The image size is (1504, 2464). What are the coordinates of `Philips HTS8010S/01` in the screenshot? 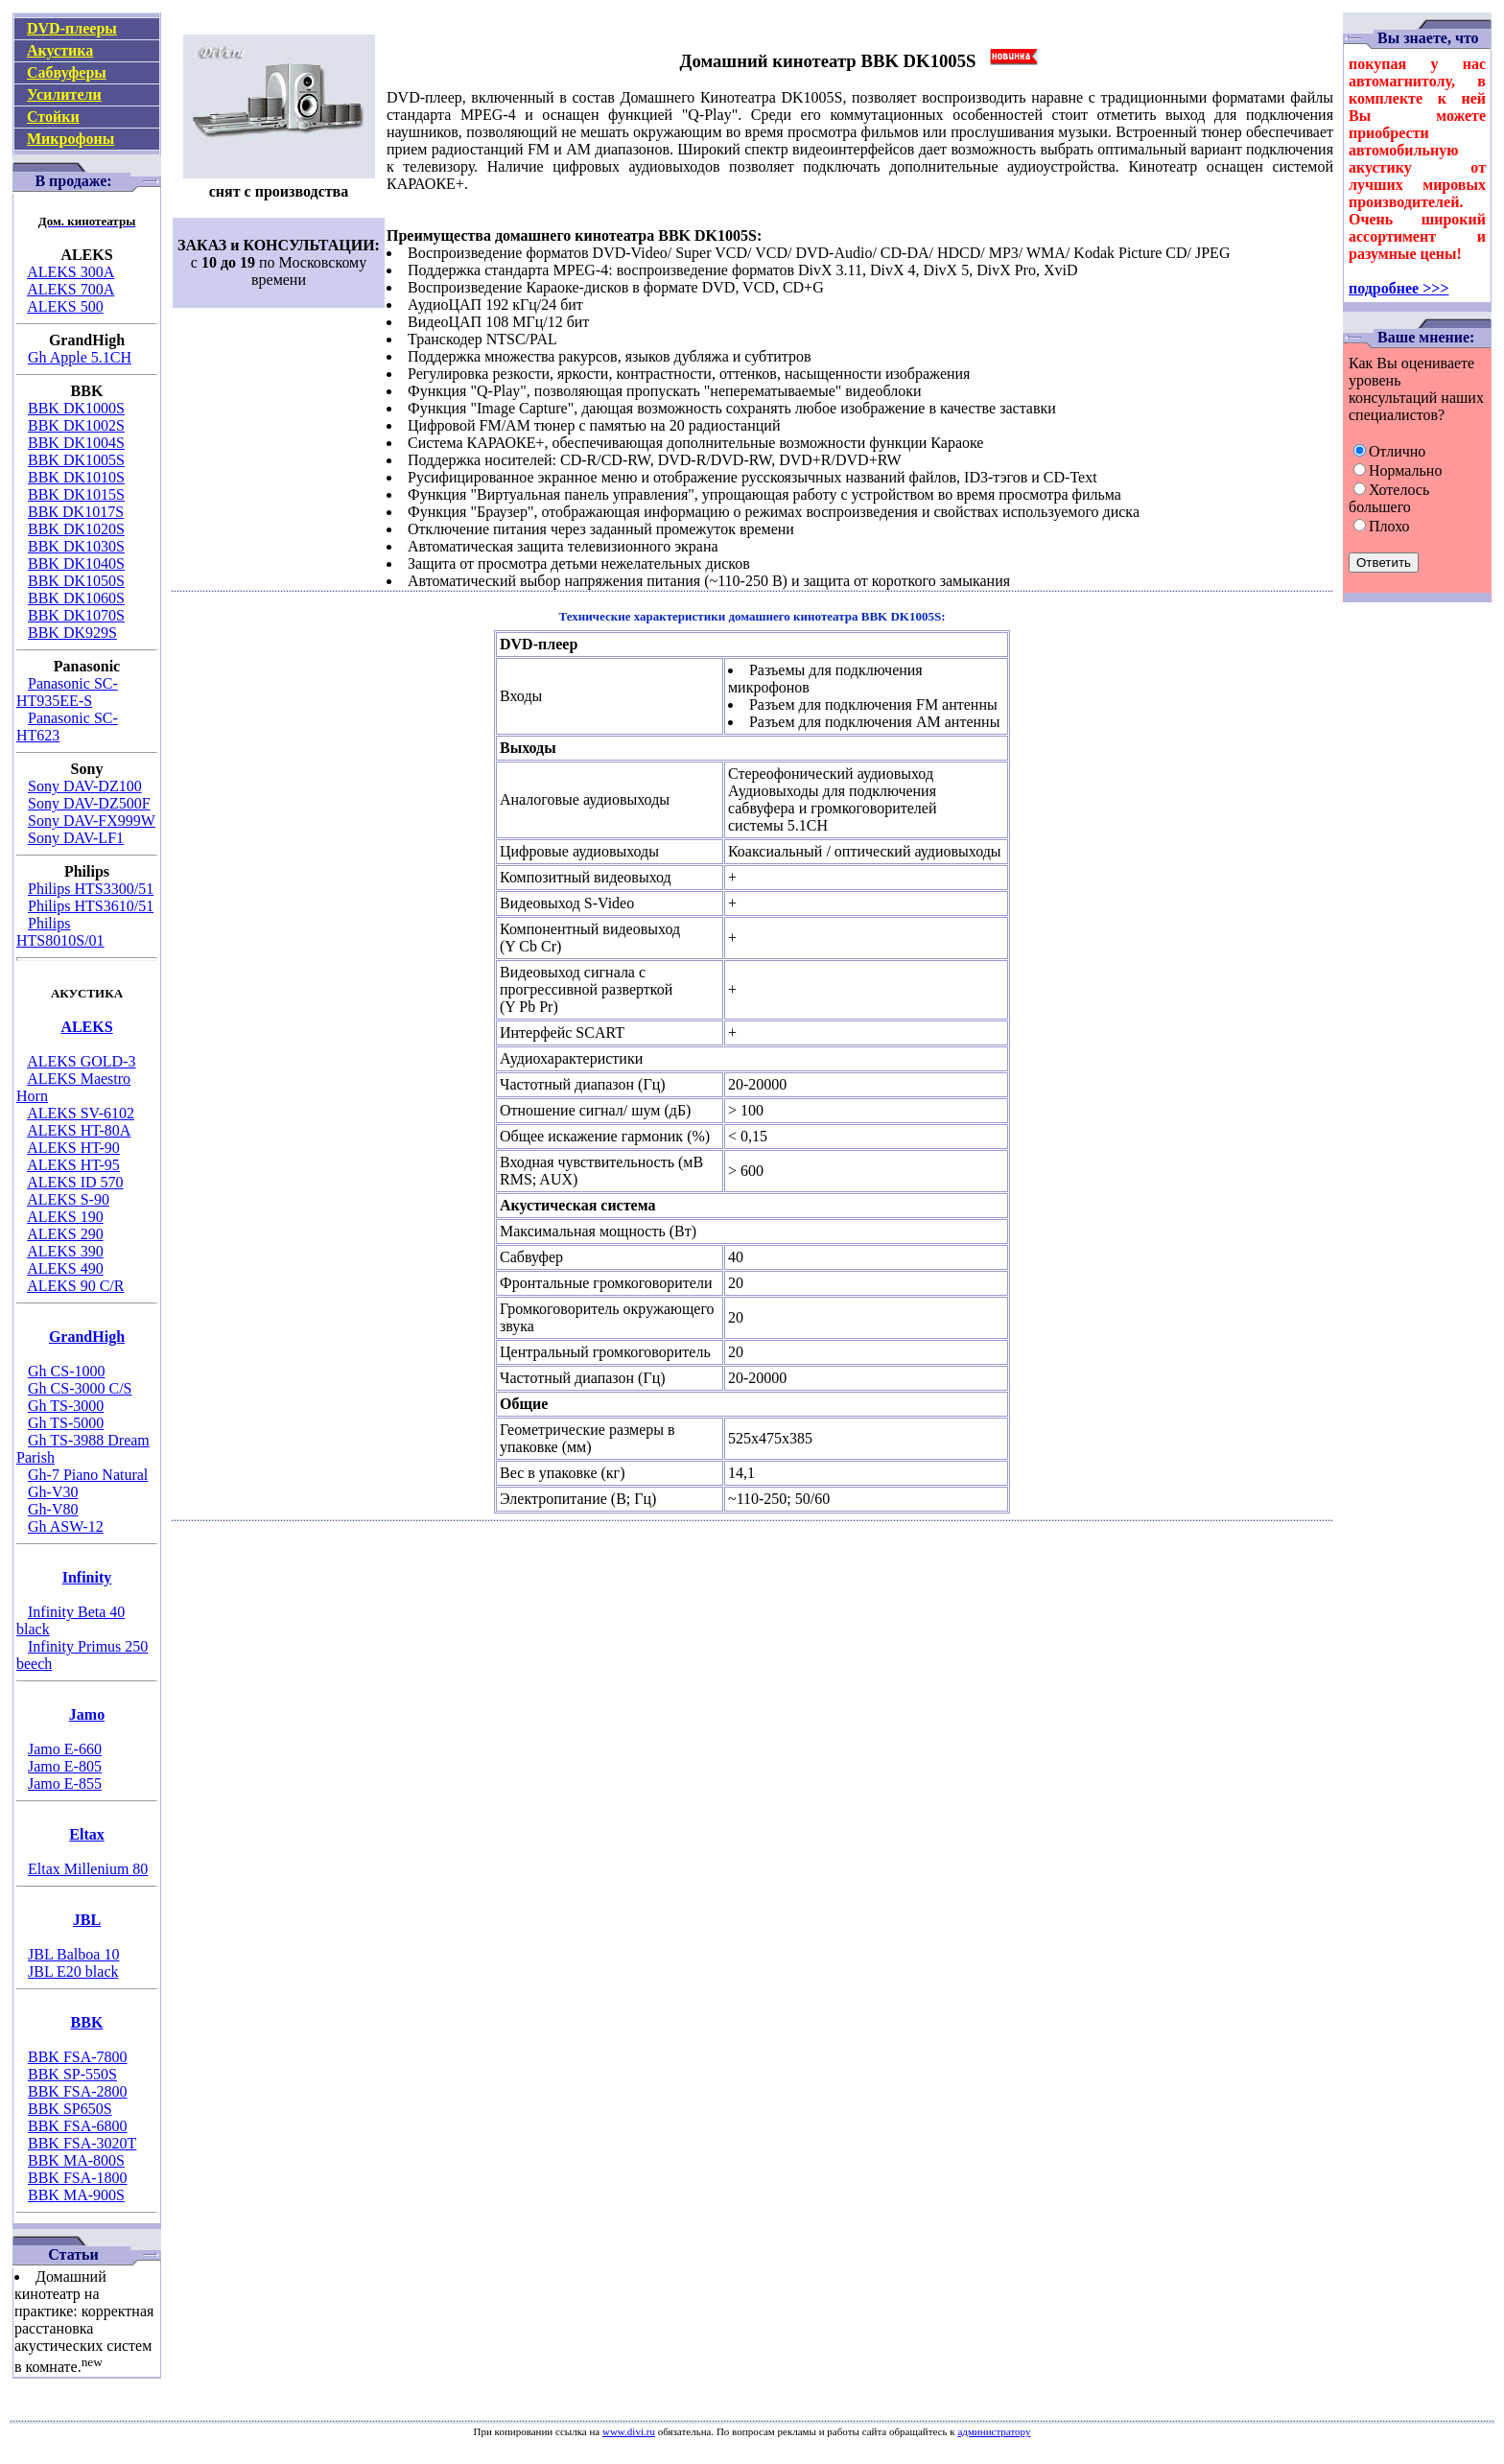 It's located at (60, 932).